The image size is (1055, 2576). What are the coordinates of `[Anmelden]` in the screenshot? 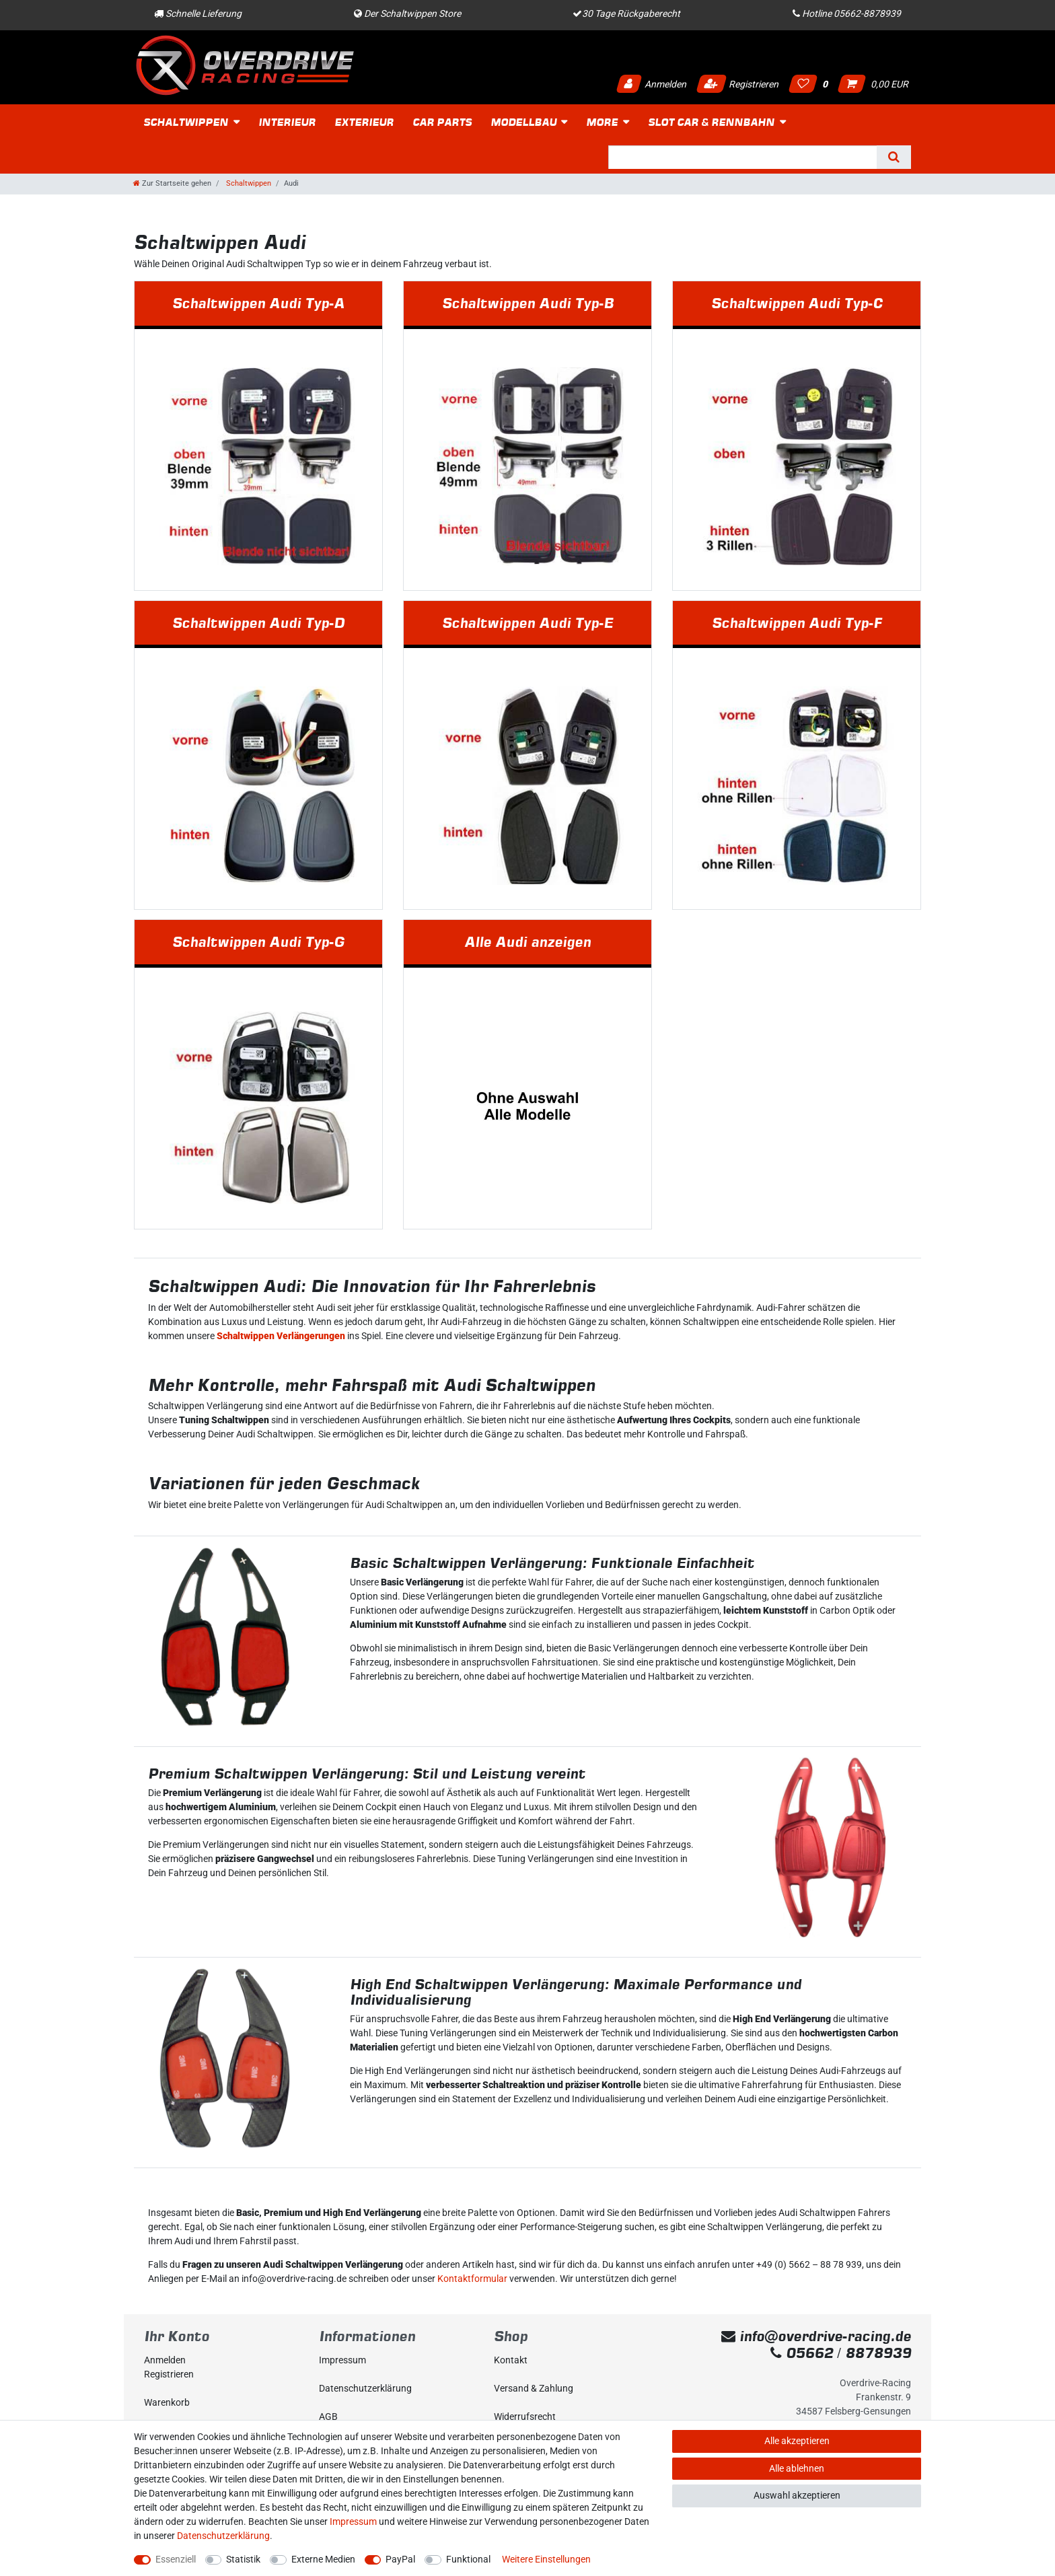 It's located at (221, 2360).